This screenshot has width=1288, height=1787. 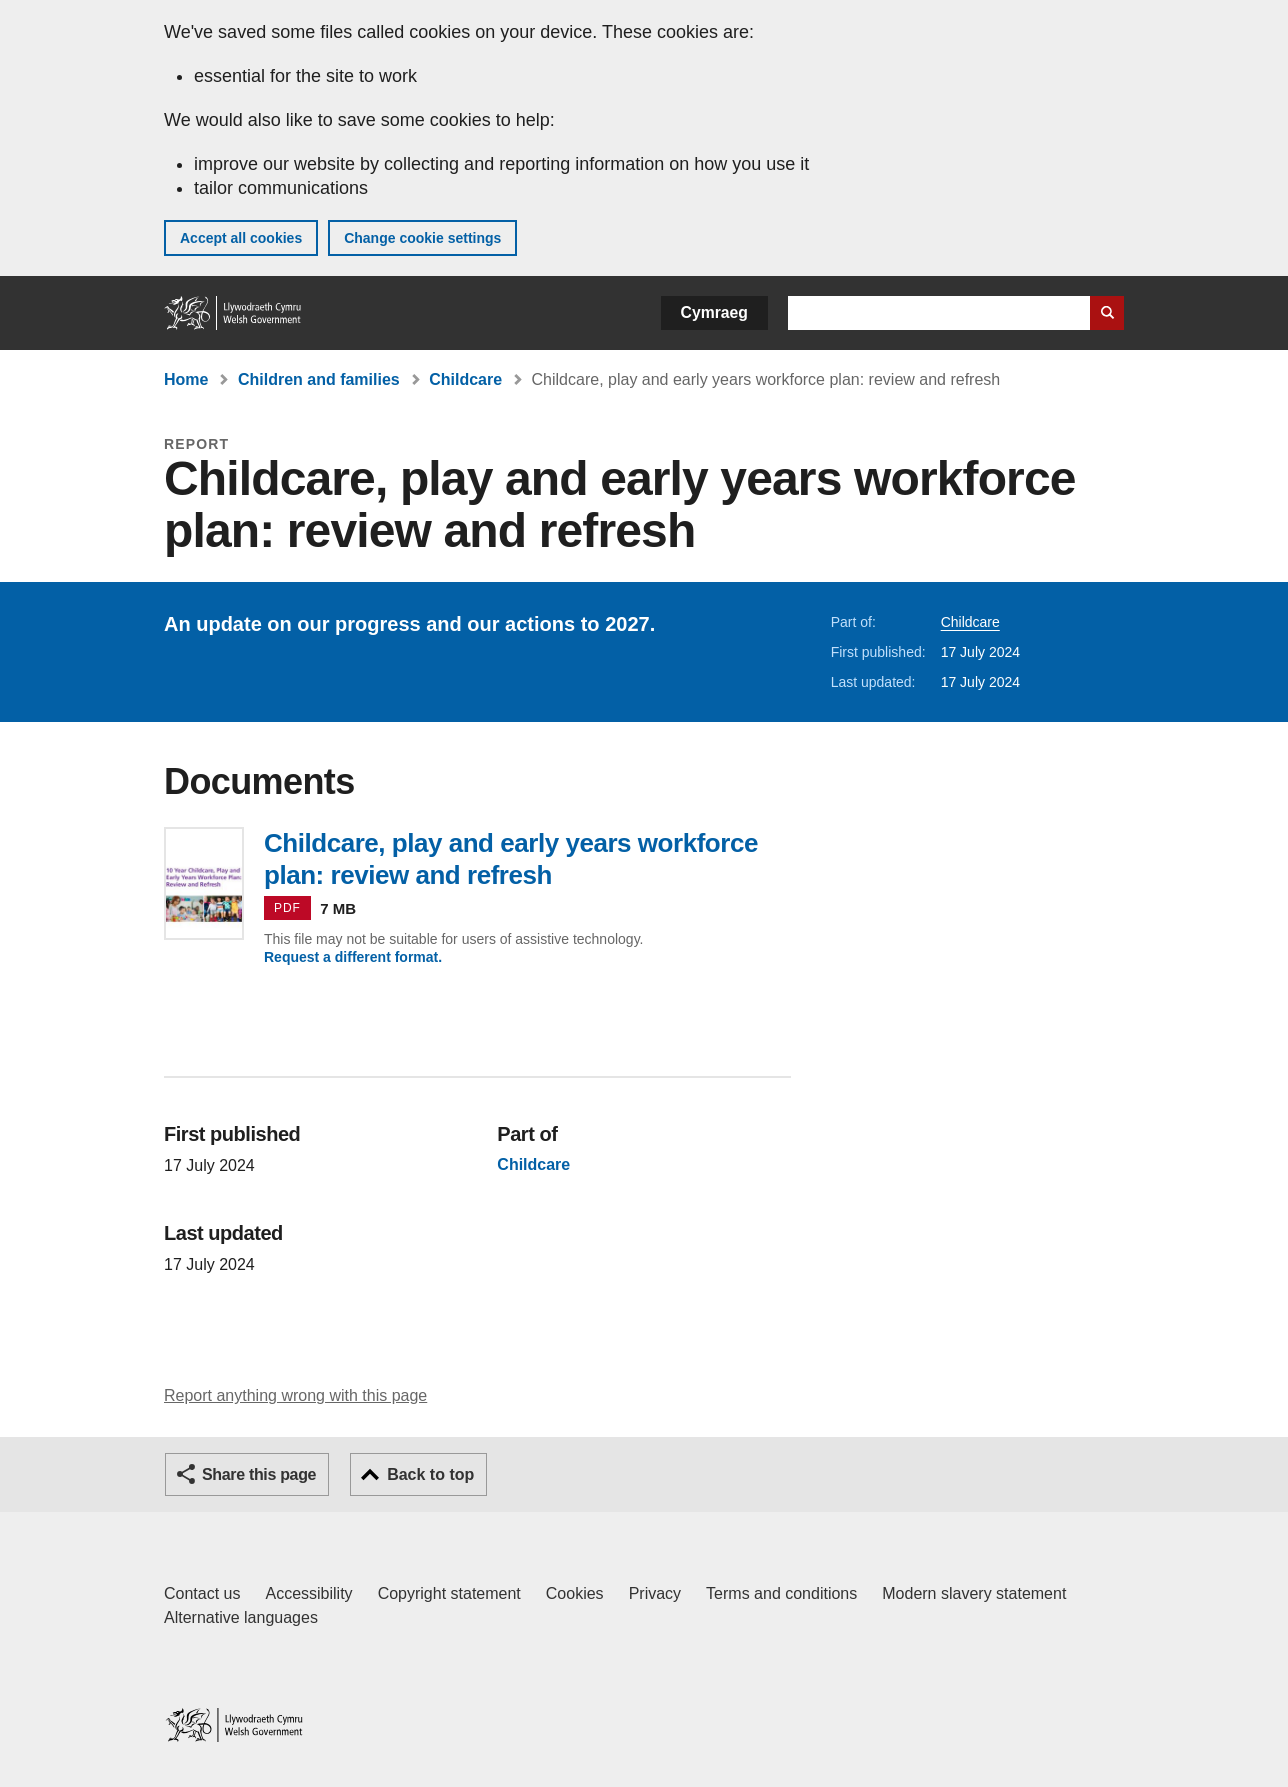 What do you see at coordinates (353, 957) in the screenshot?
I see `Request a different format.` at bounding box center [353, 957].